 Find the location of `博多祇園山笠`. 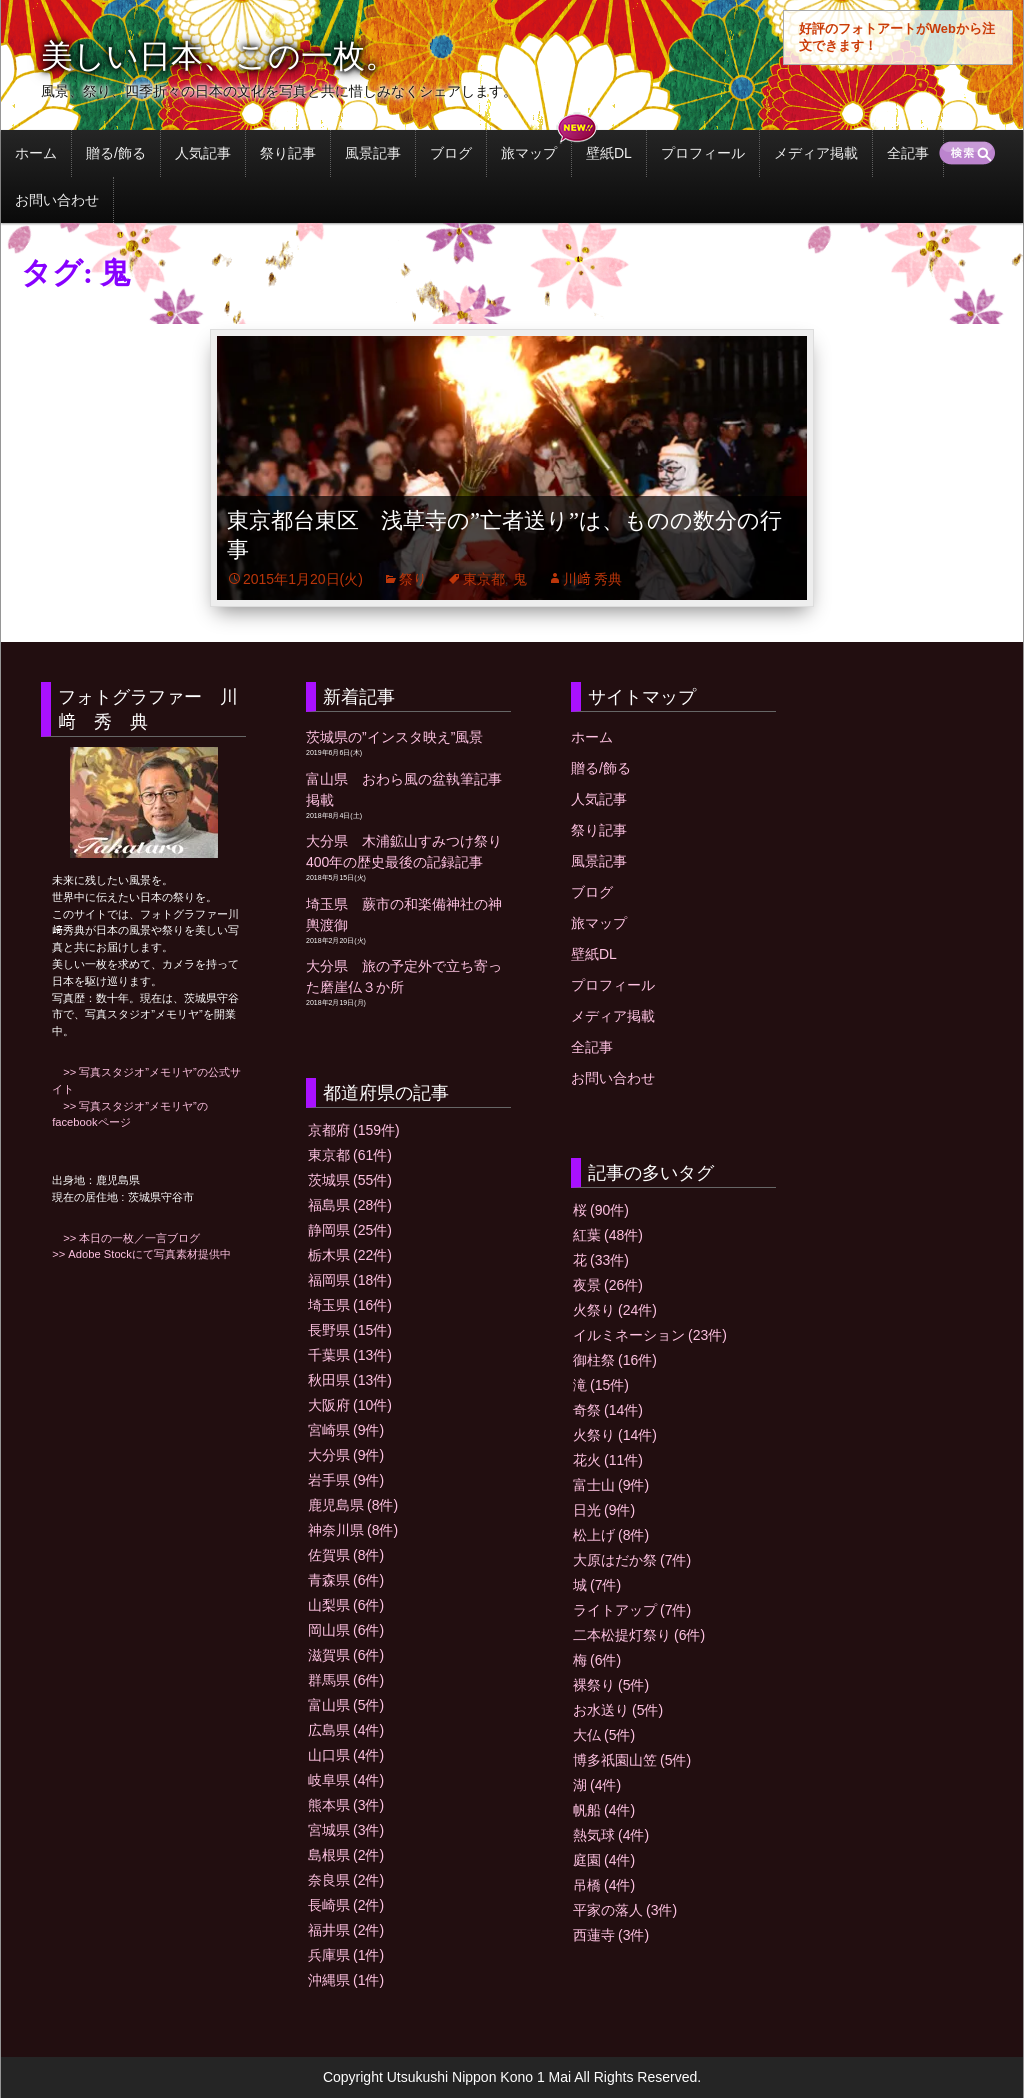

博多祇園山笠 is located at coordinates (632, 1760).